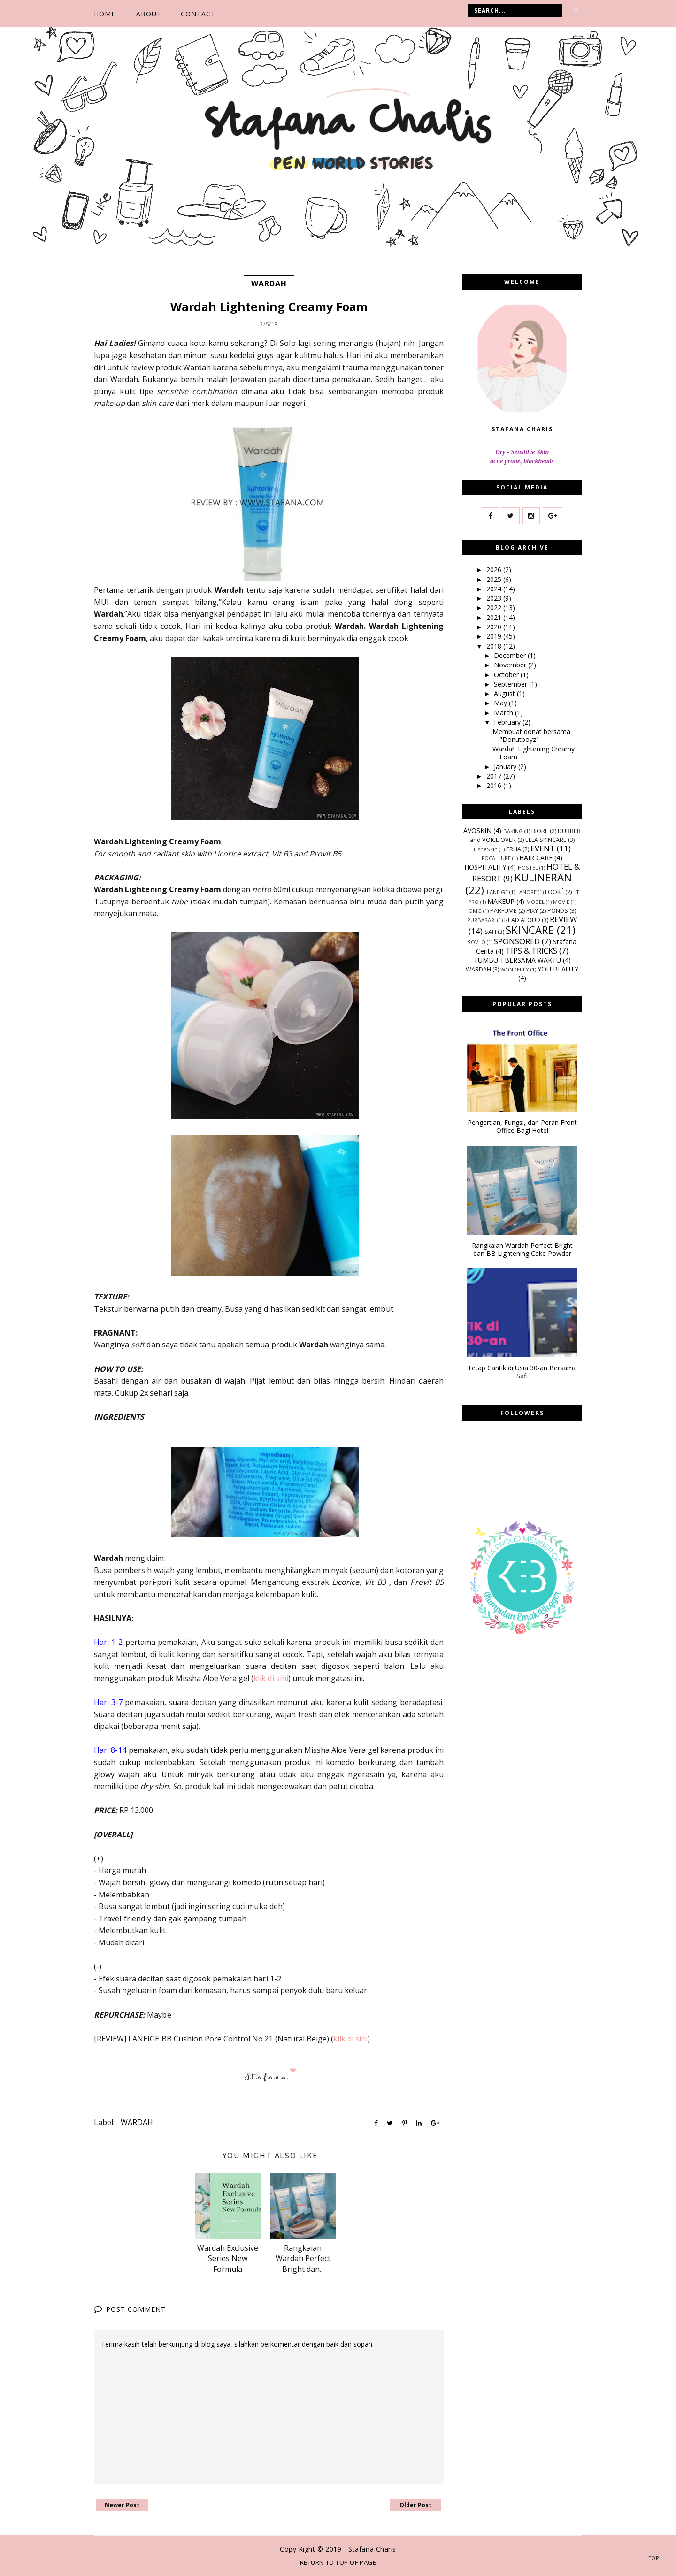 The image size is (676, 2576). What do you see at coordinates (508, 722) in the screenshot?
I see `February` at bounding box center [508, 722].